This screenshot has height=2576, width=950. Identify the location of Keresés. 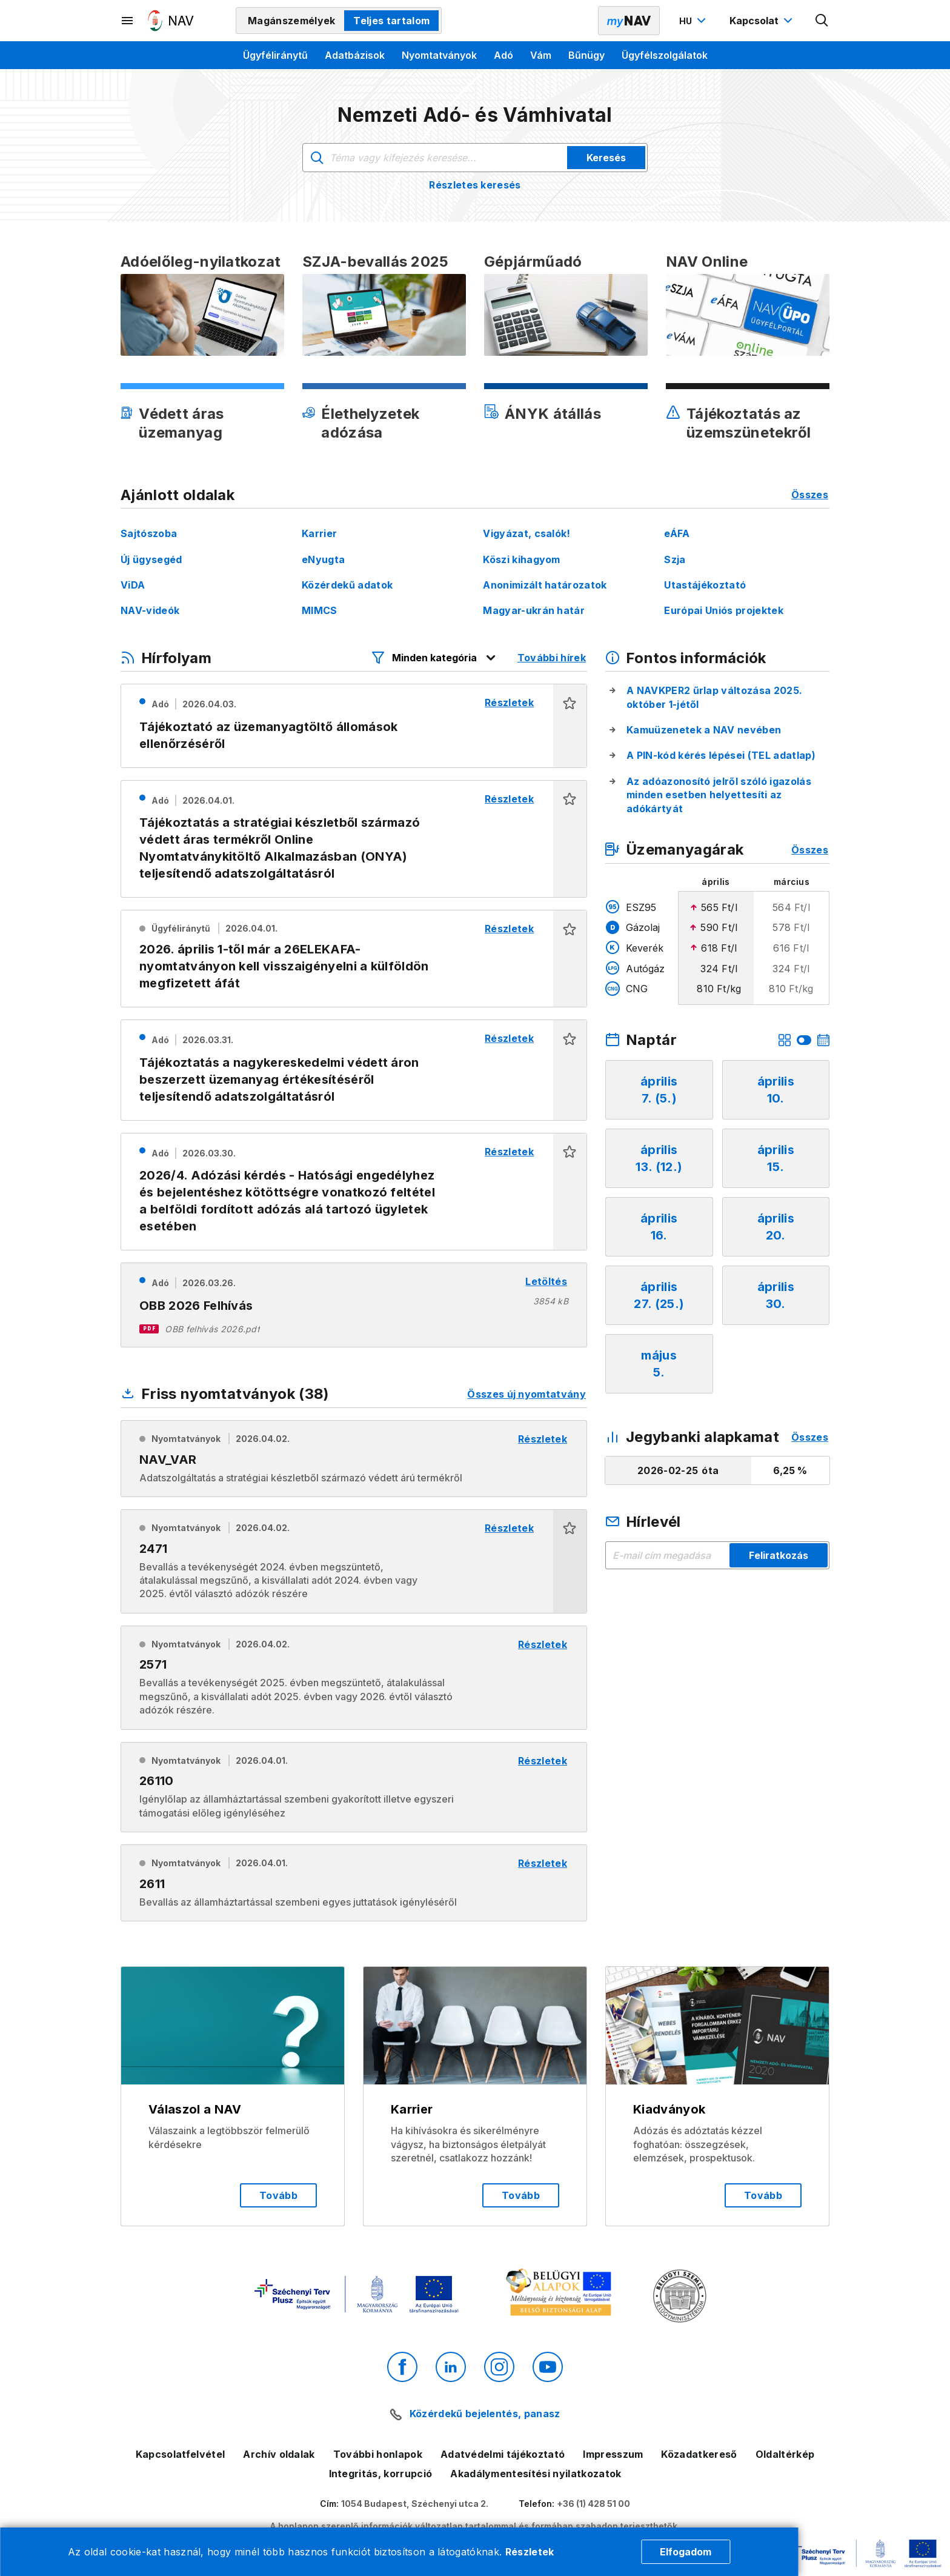
(606, 158).